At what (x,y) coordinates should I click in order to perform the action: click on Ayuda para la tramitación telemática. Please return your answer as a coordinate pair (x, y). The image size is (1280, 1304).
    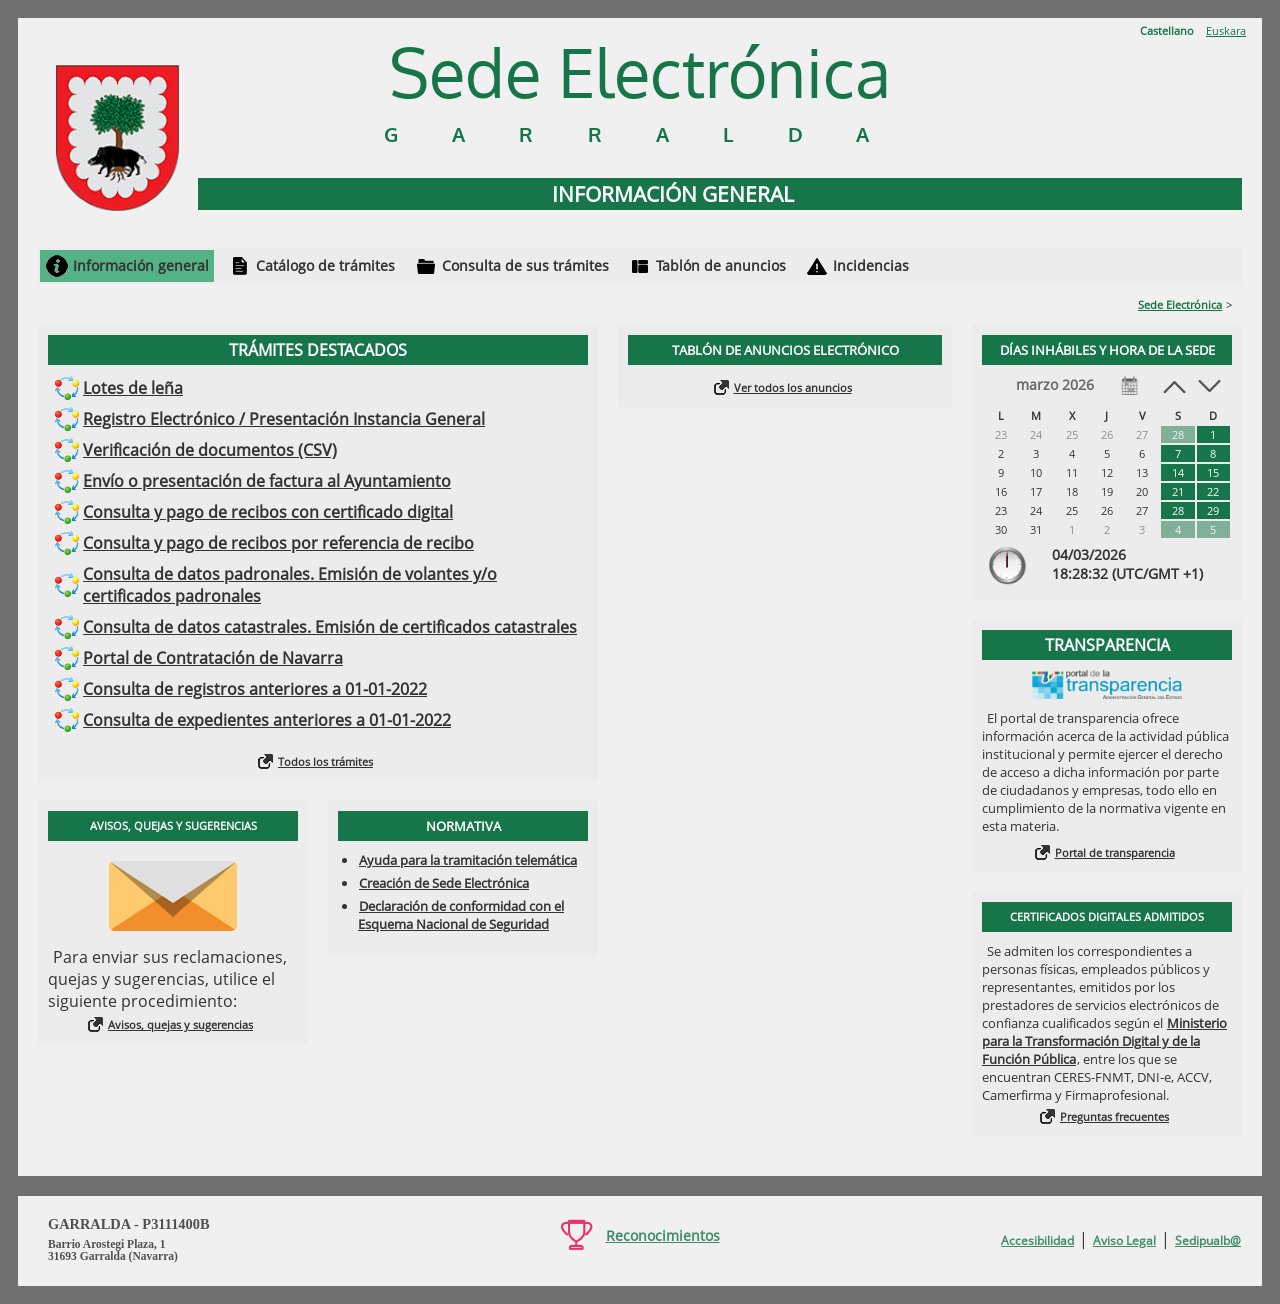
    Looking at the image, I should click on (468, 860).